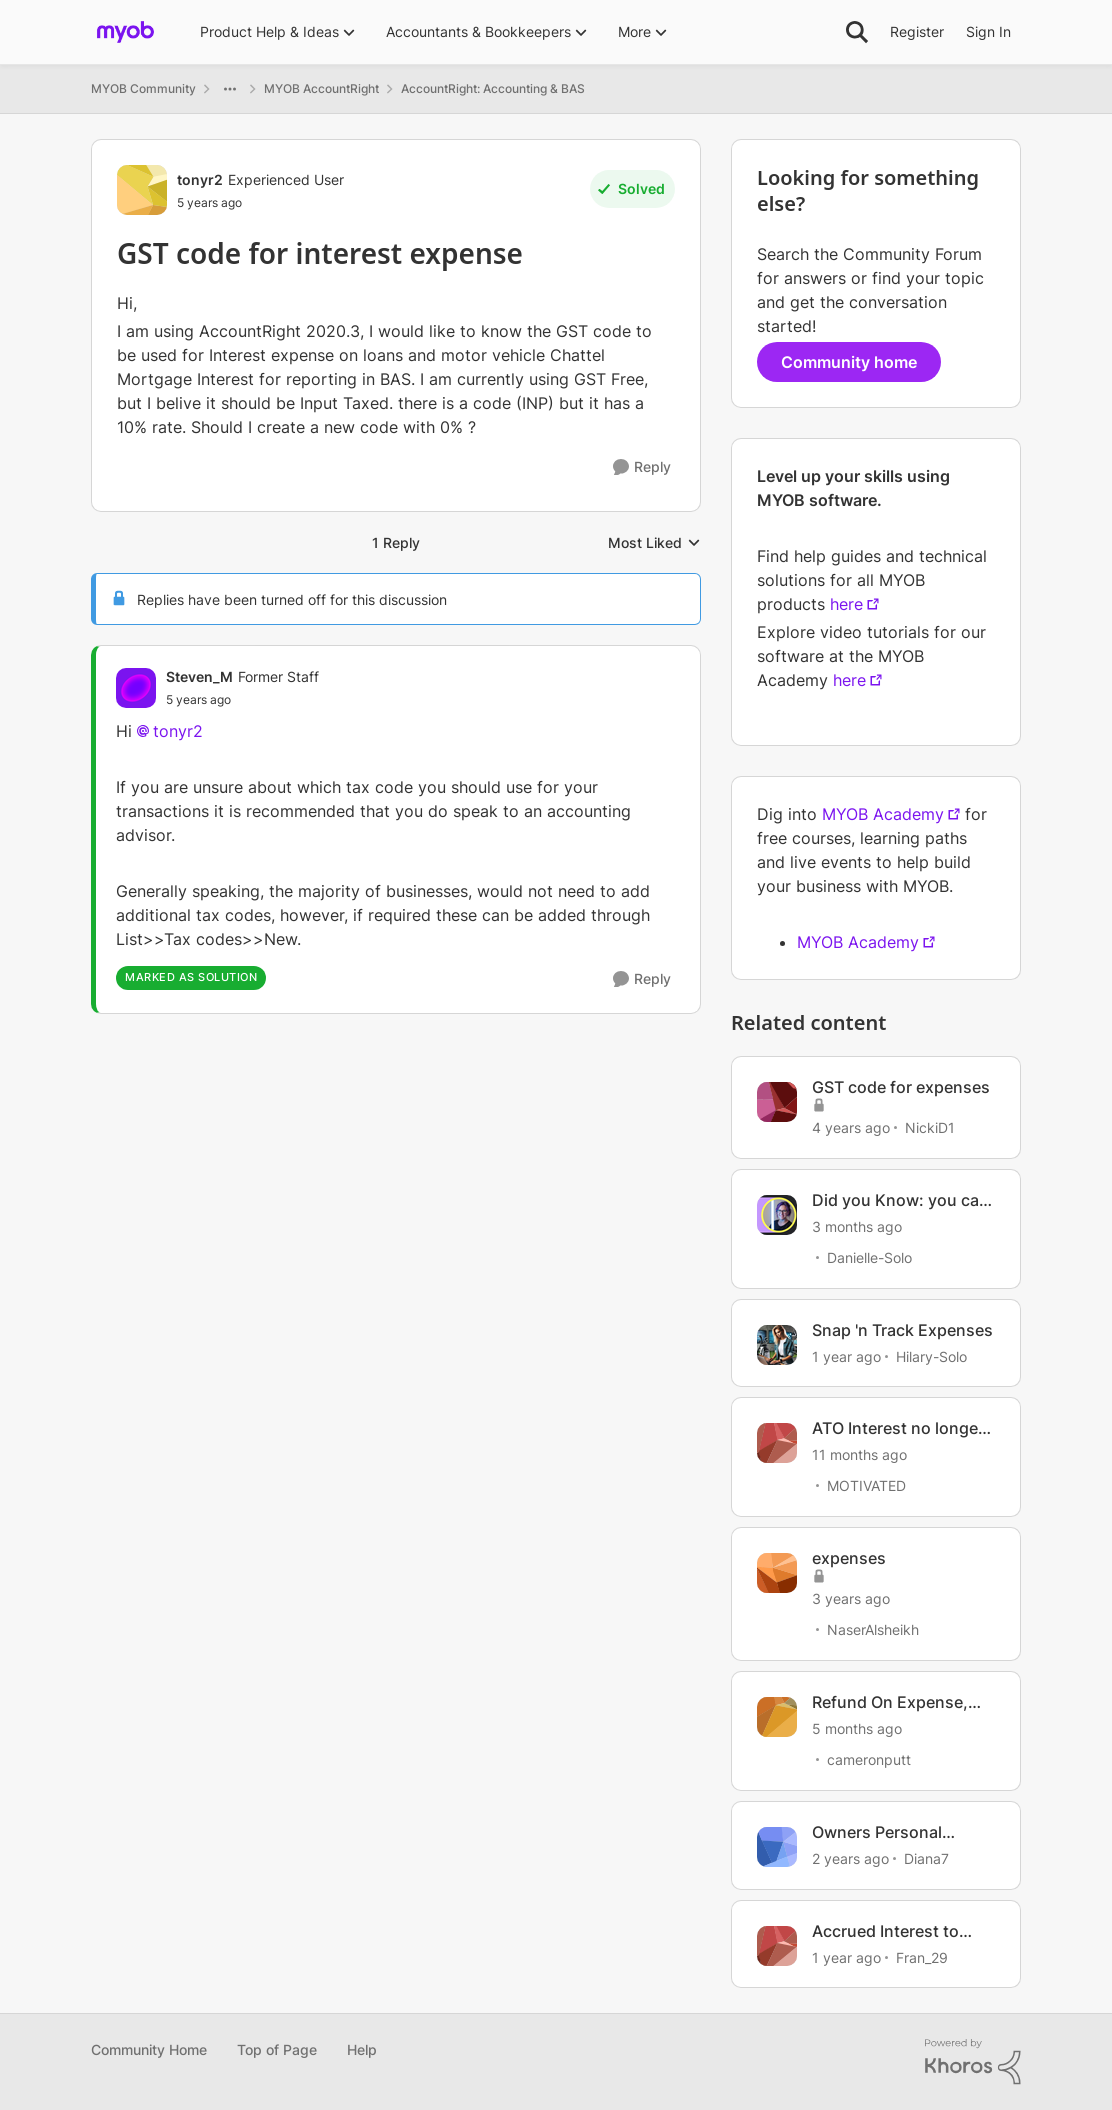 This screenshot has width=1112, height=2110. I want to click on cameronputt [View Profile: cameronputt, Rank: Member], so click(869, 1759).